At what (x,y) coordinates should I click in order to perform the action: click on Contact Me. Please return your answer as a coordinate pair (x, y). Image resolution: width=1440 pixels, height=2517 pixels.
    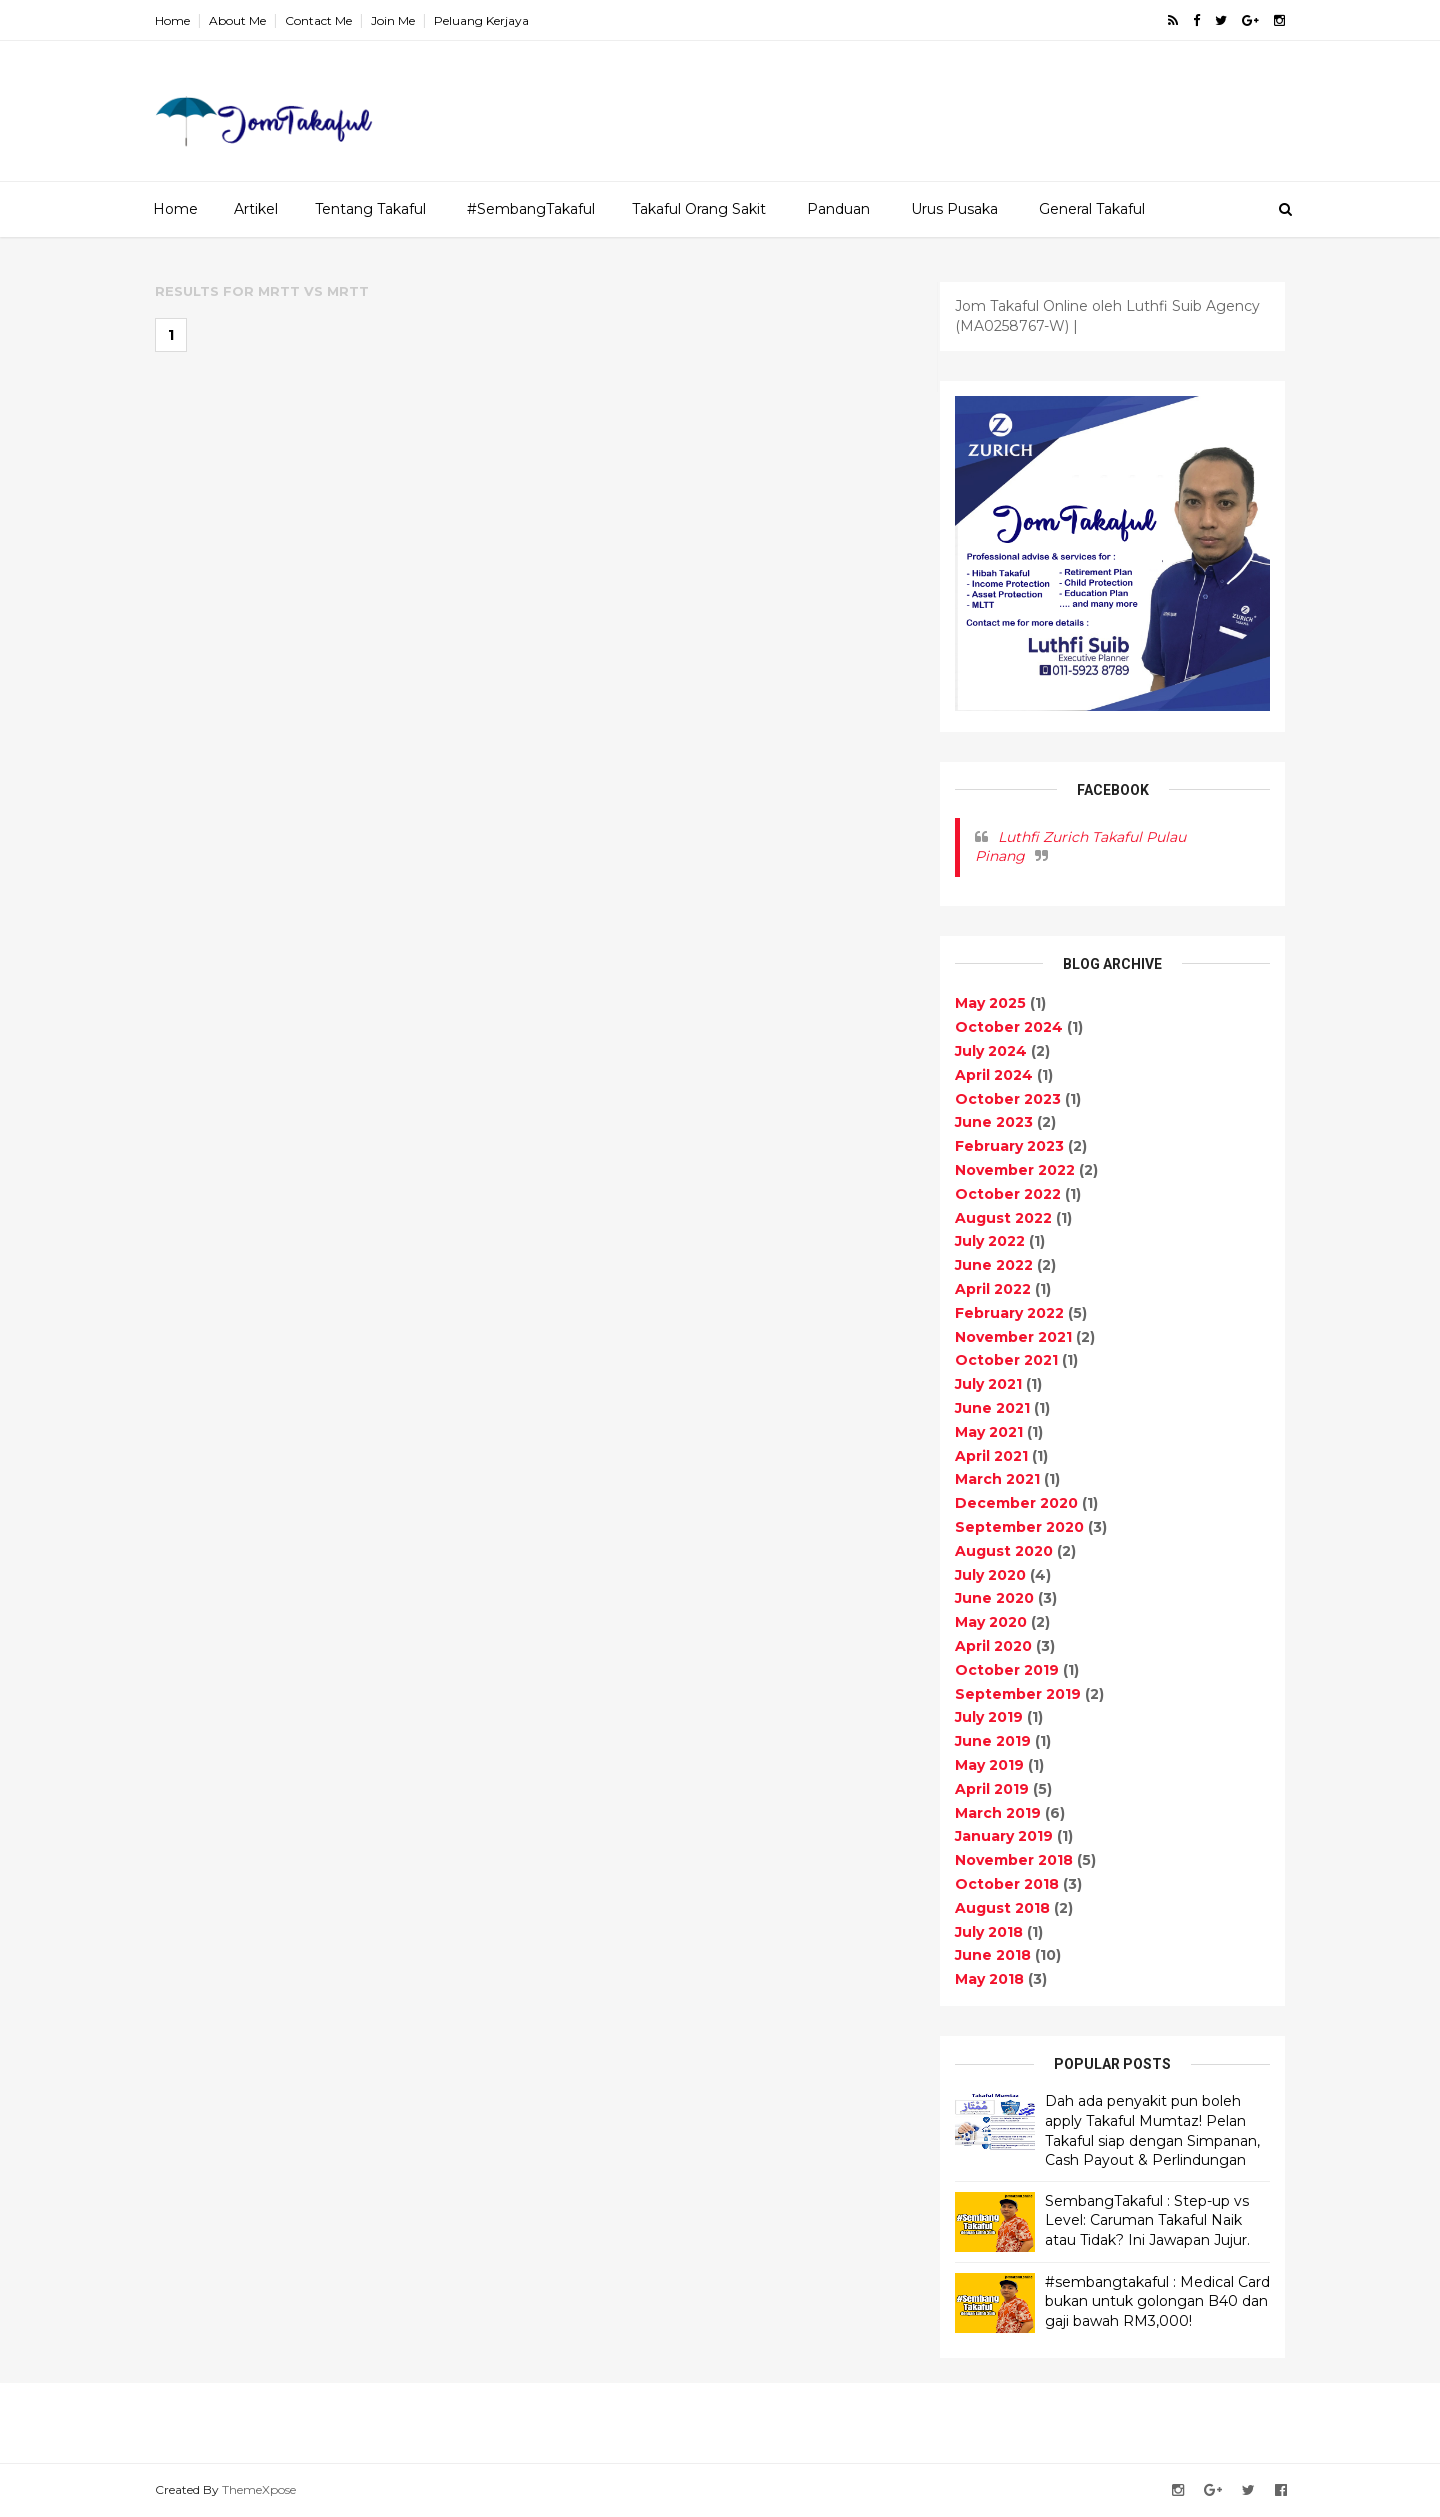
    Looking at the image, I should click on (318, 20).